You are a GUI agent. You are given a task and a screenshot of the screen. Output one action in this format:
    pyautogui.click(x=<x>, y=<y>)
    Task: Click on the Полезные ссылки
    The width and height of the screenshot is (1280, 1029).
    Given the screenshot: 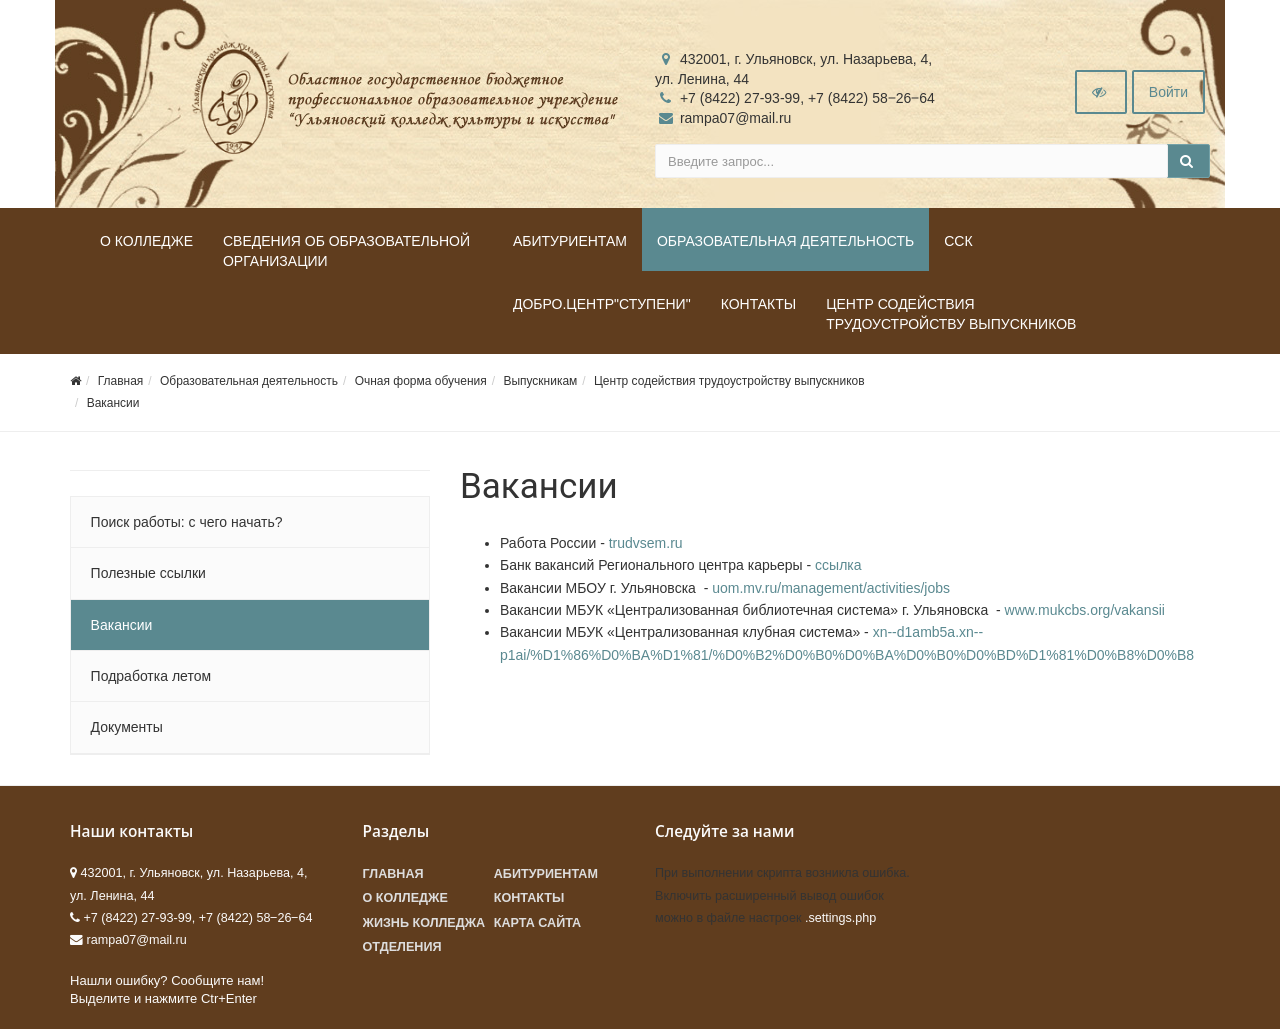 What is the action you would take?
    pyautogui.click(x=148, y=573)
    